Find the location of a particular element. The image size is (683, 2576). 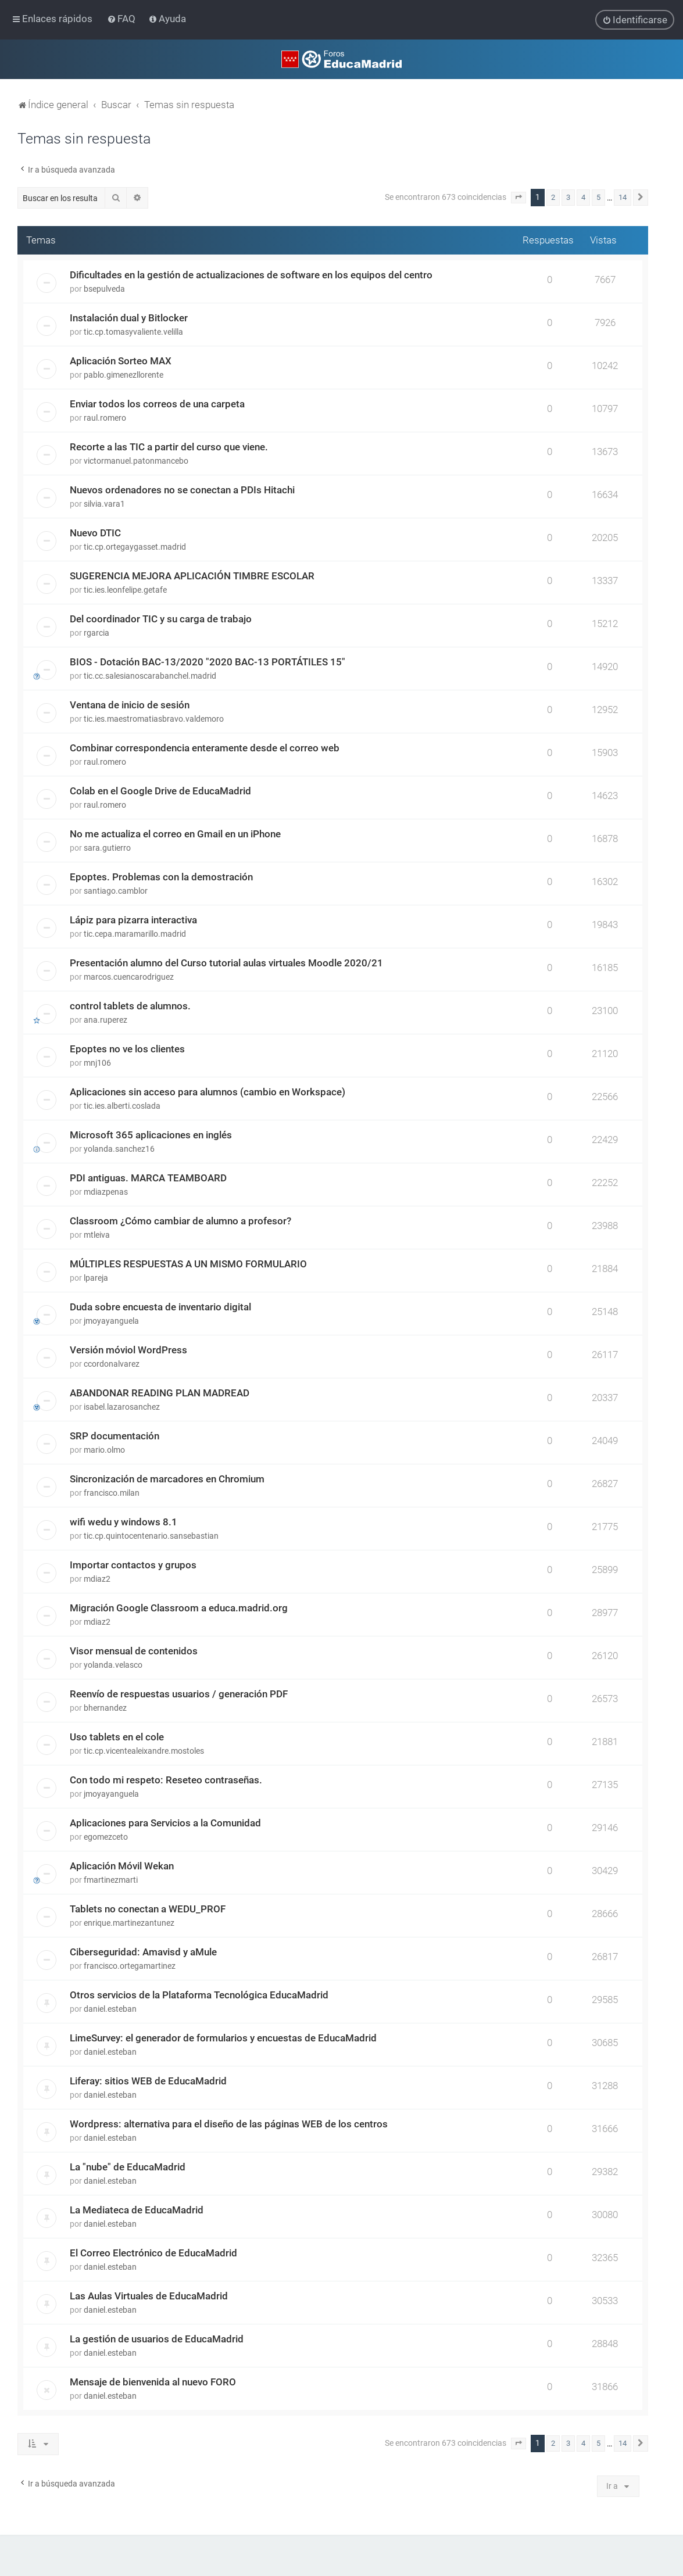

silvia.vara1 is located at coordinates (104, 503).